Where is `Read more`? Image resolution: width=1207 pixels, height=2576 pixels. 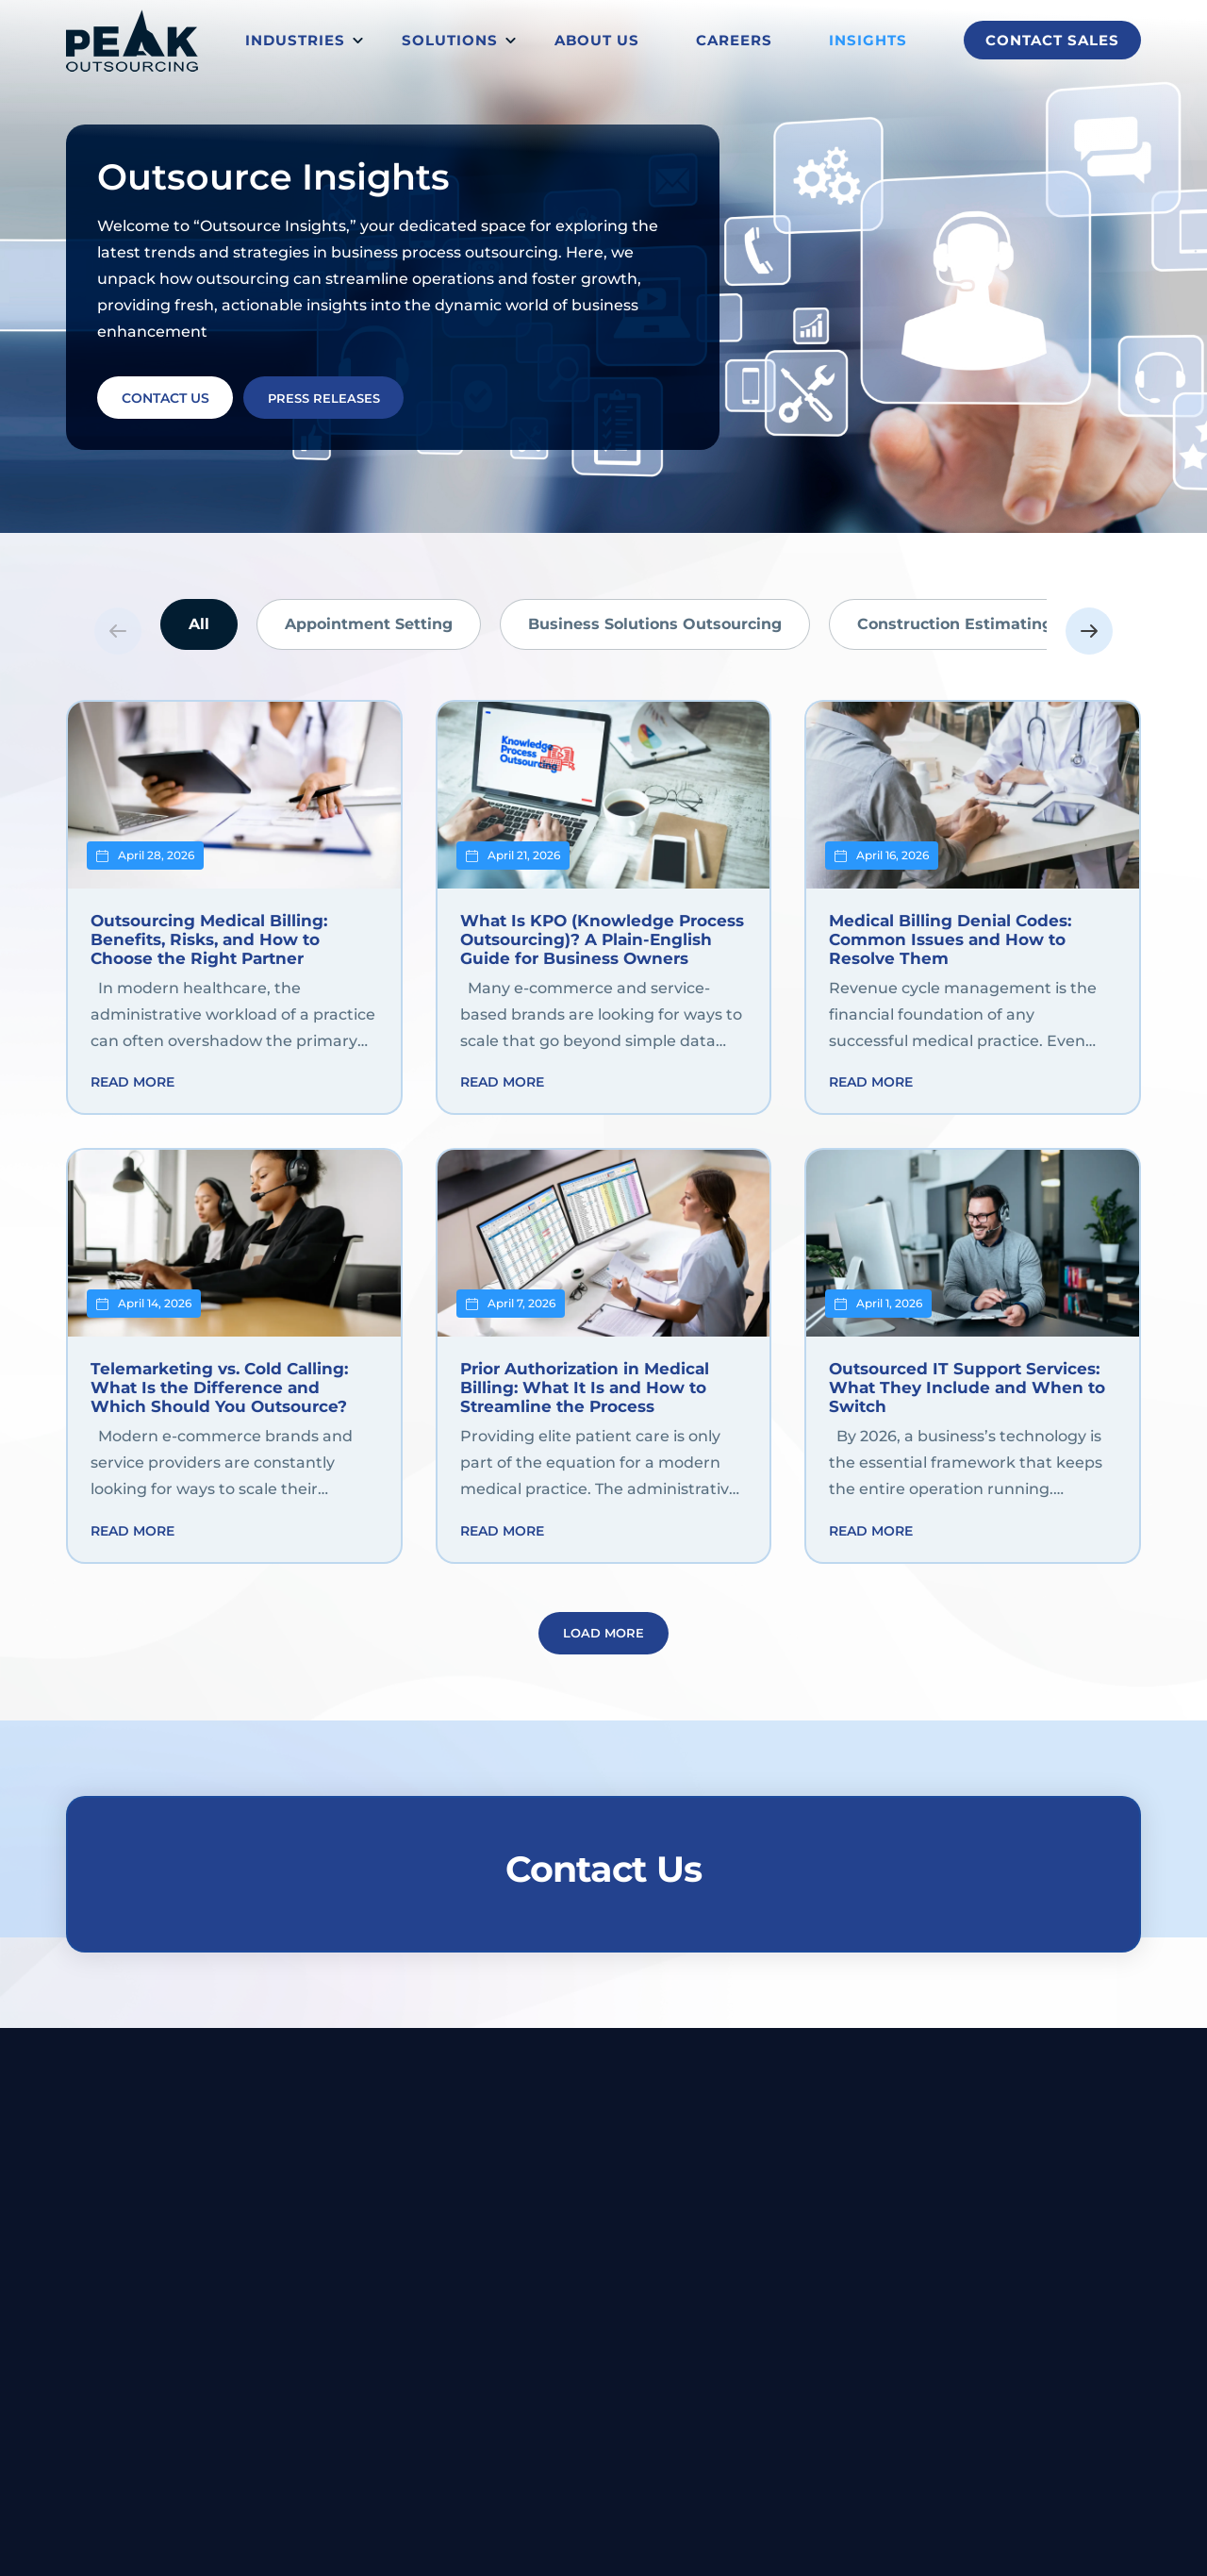 Read more is located at coordinates (132, 1088).